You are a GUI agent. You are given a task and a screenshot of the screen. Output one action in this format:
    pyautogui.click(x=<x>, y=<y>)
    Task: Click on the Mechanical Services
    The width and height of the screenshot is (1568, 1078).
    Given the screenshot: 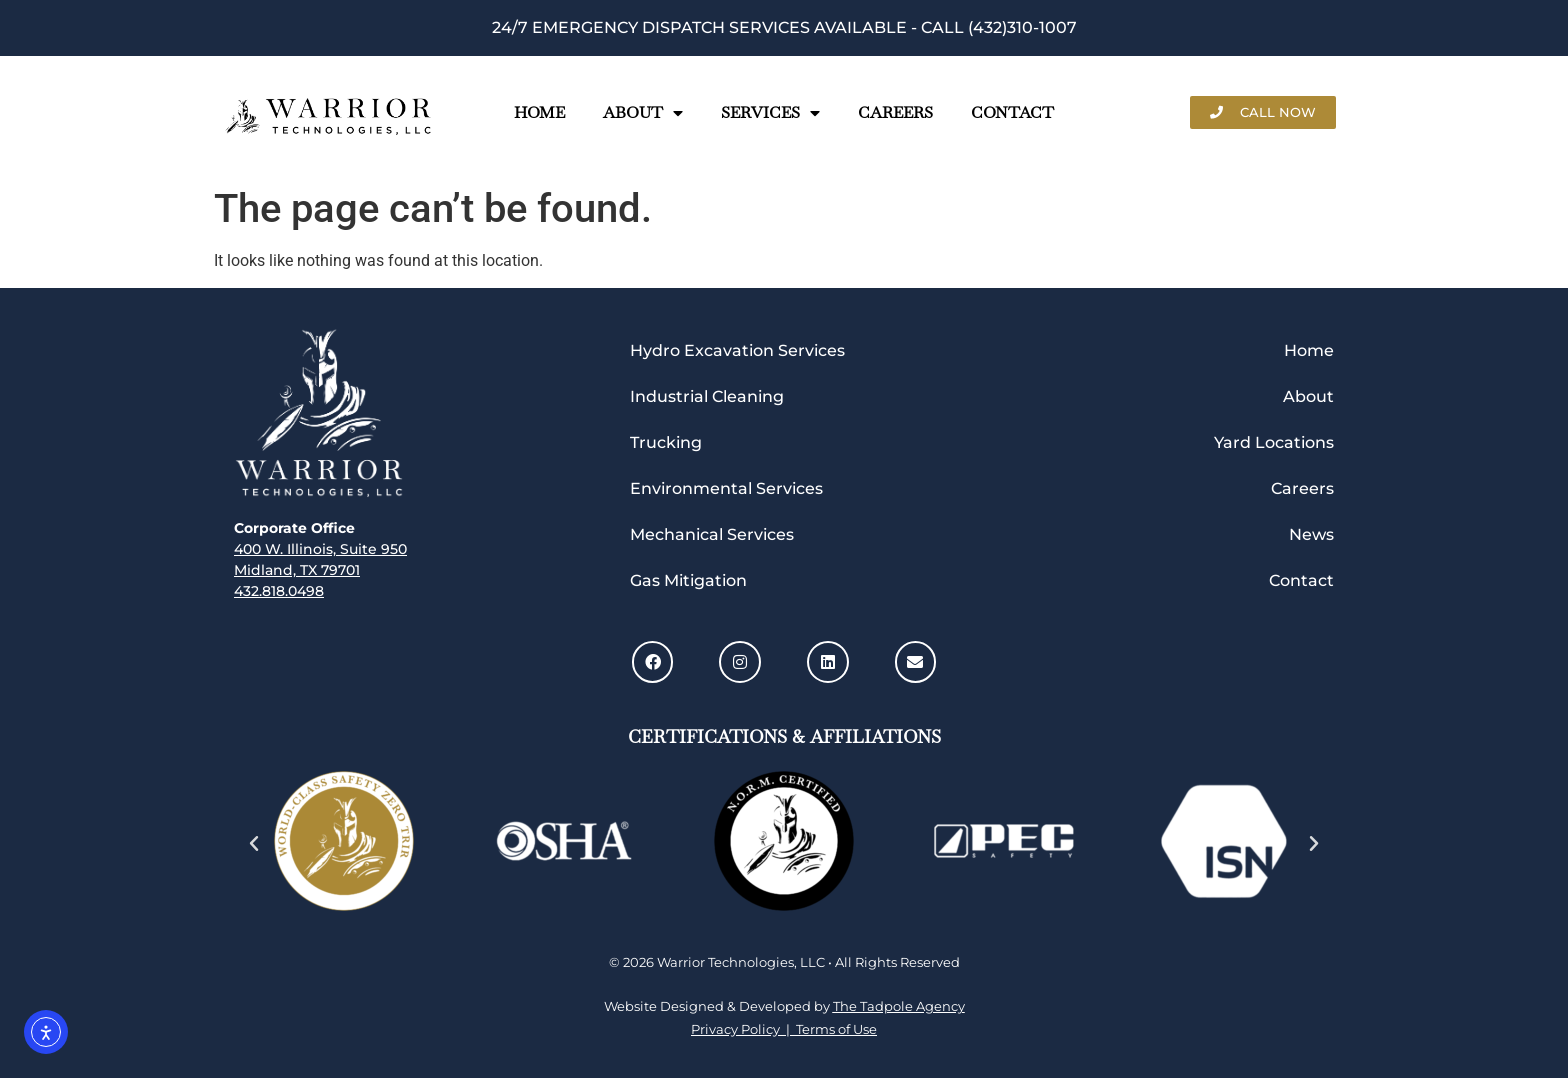 What is the action you would take?
    pyautogui.click(x=712, y=534)
    